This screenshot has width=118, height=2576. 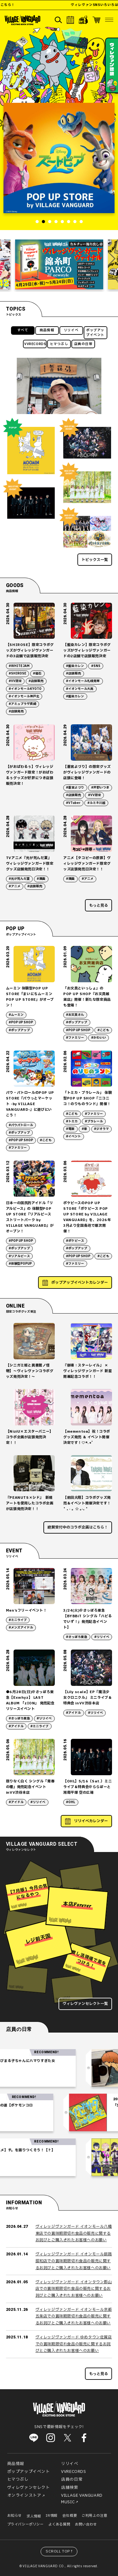 I want to click on 2 [tab], so click(x=43, y=221).